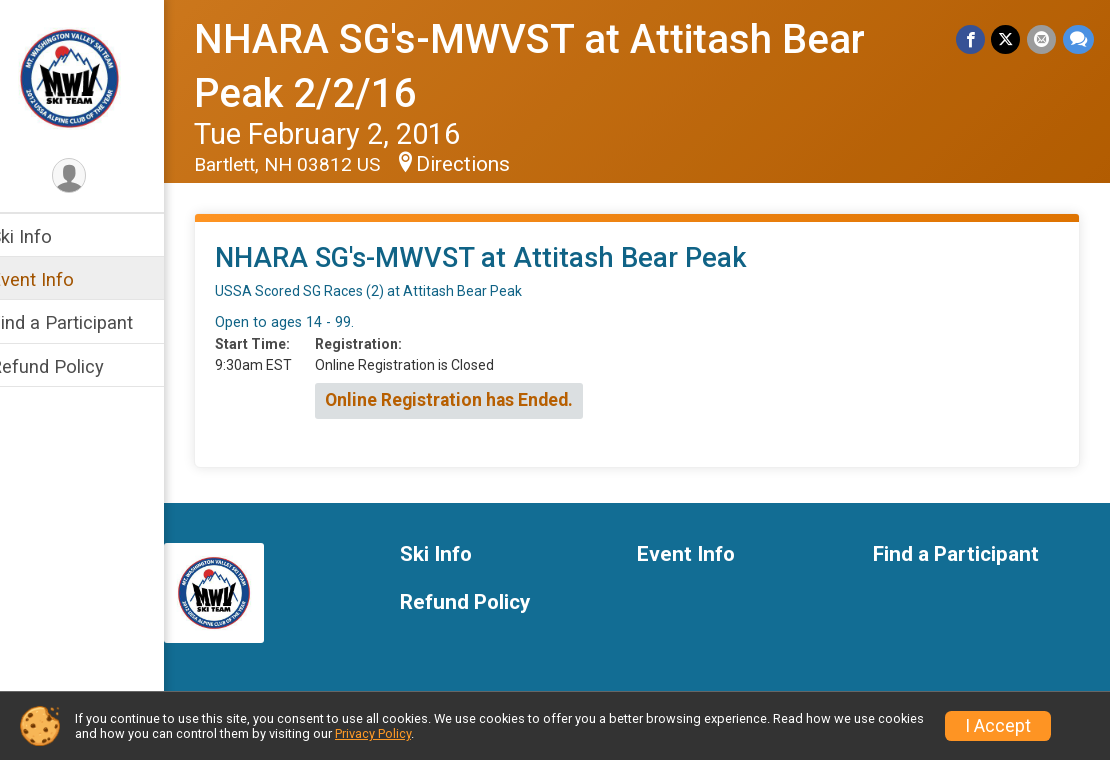  Describe the element at coordinates (489, 164) in the screenshot. I see `Directions` at that location.